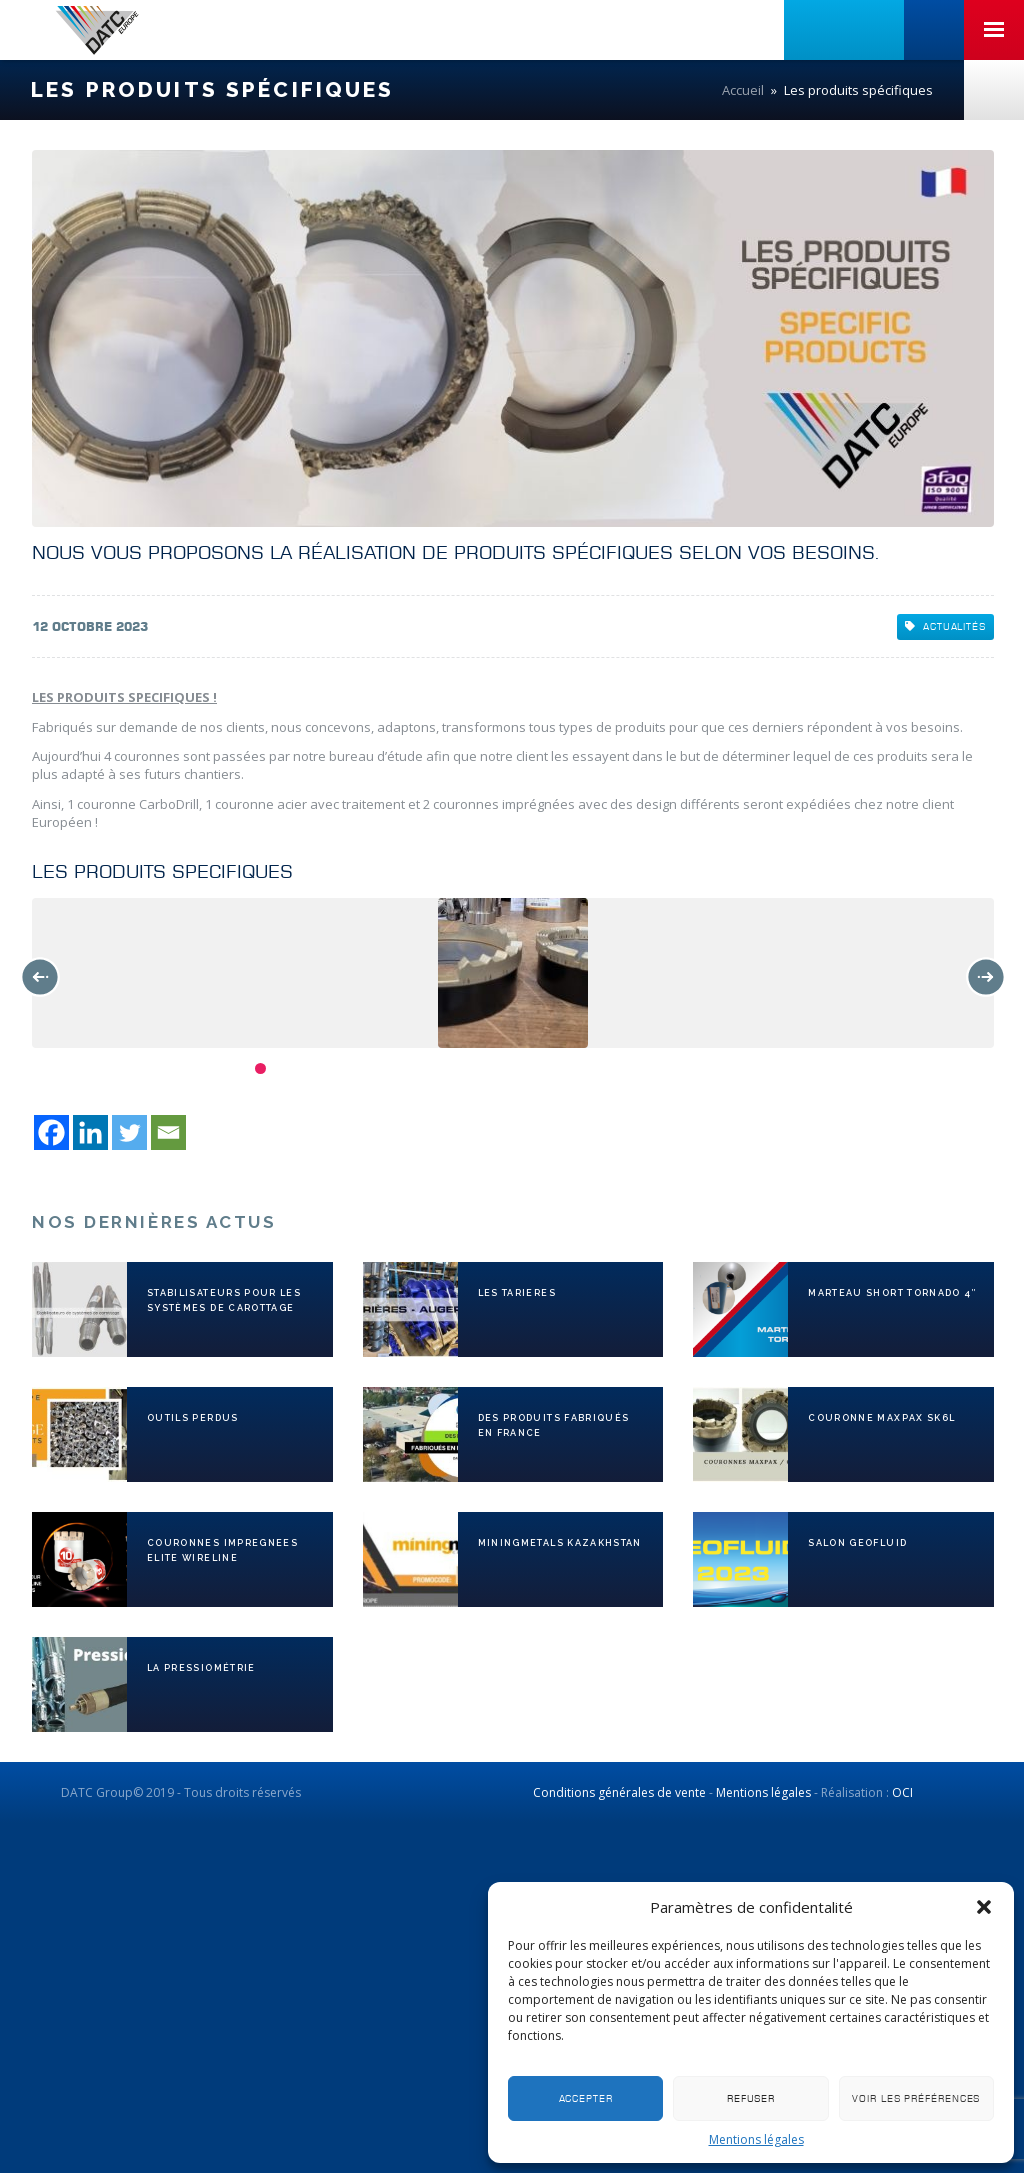 The height and width of the screenshot is (2173, 1024). What do you see at coordinates (984, 1907) in the screenshot?
I see `[button]` at bounding box center [984, 1907].